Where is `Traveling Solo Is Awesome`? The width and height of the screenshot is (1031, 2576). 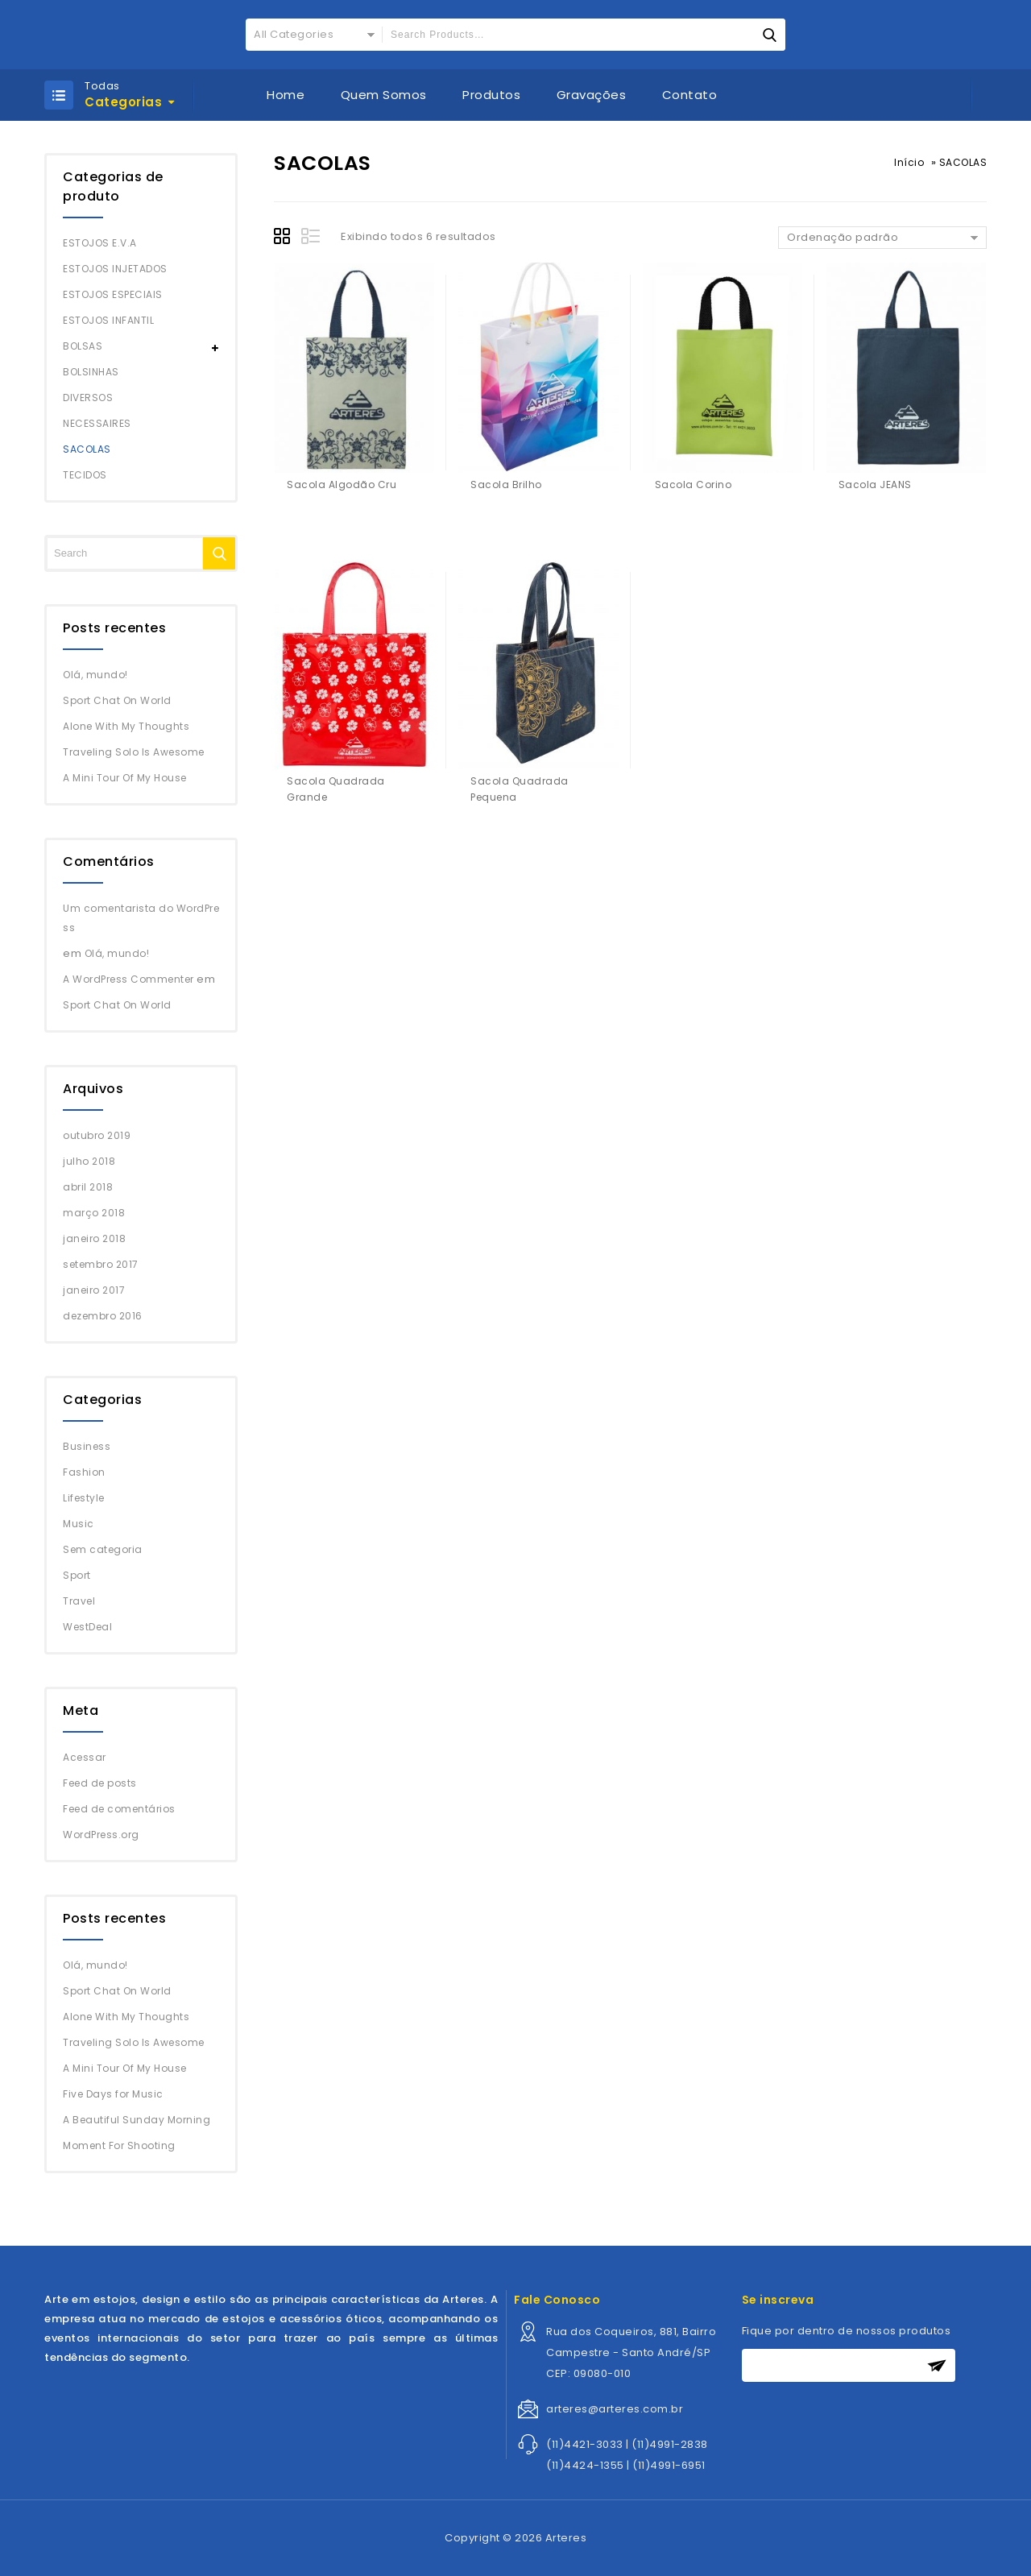
Traveling Solo Is Awesome is located at coordinates (134, 752).